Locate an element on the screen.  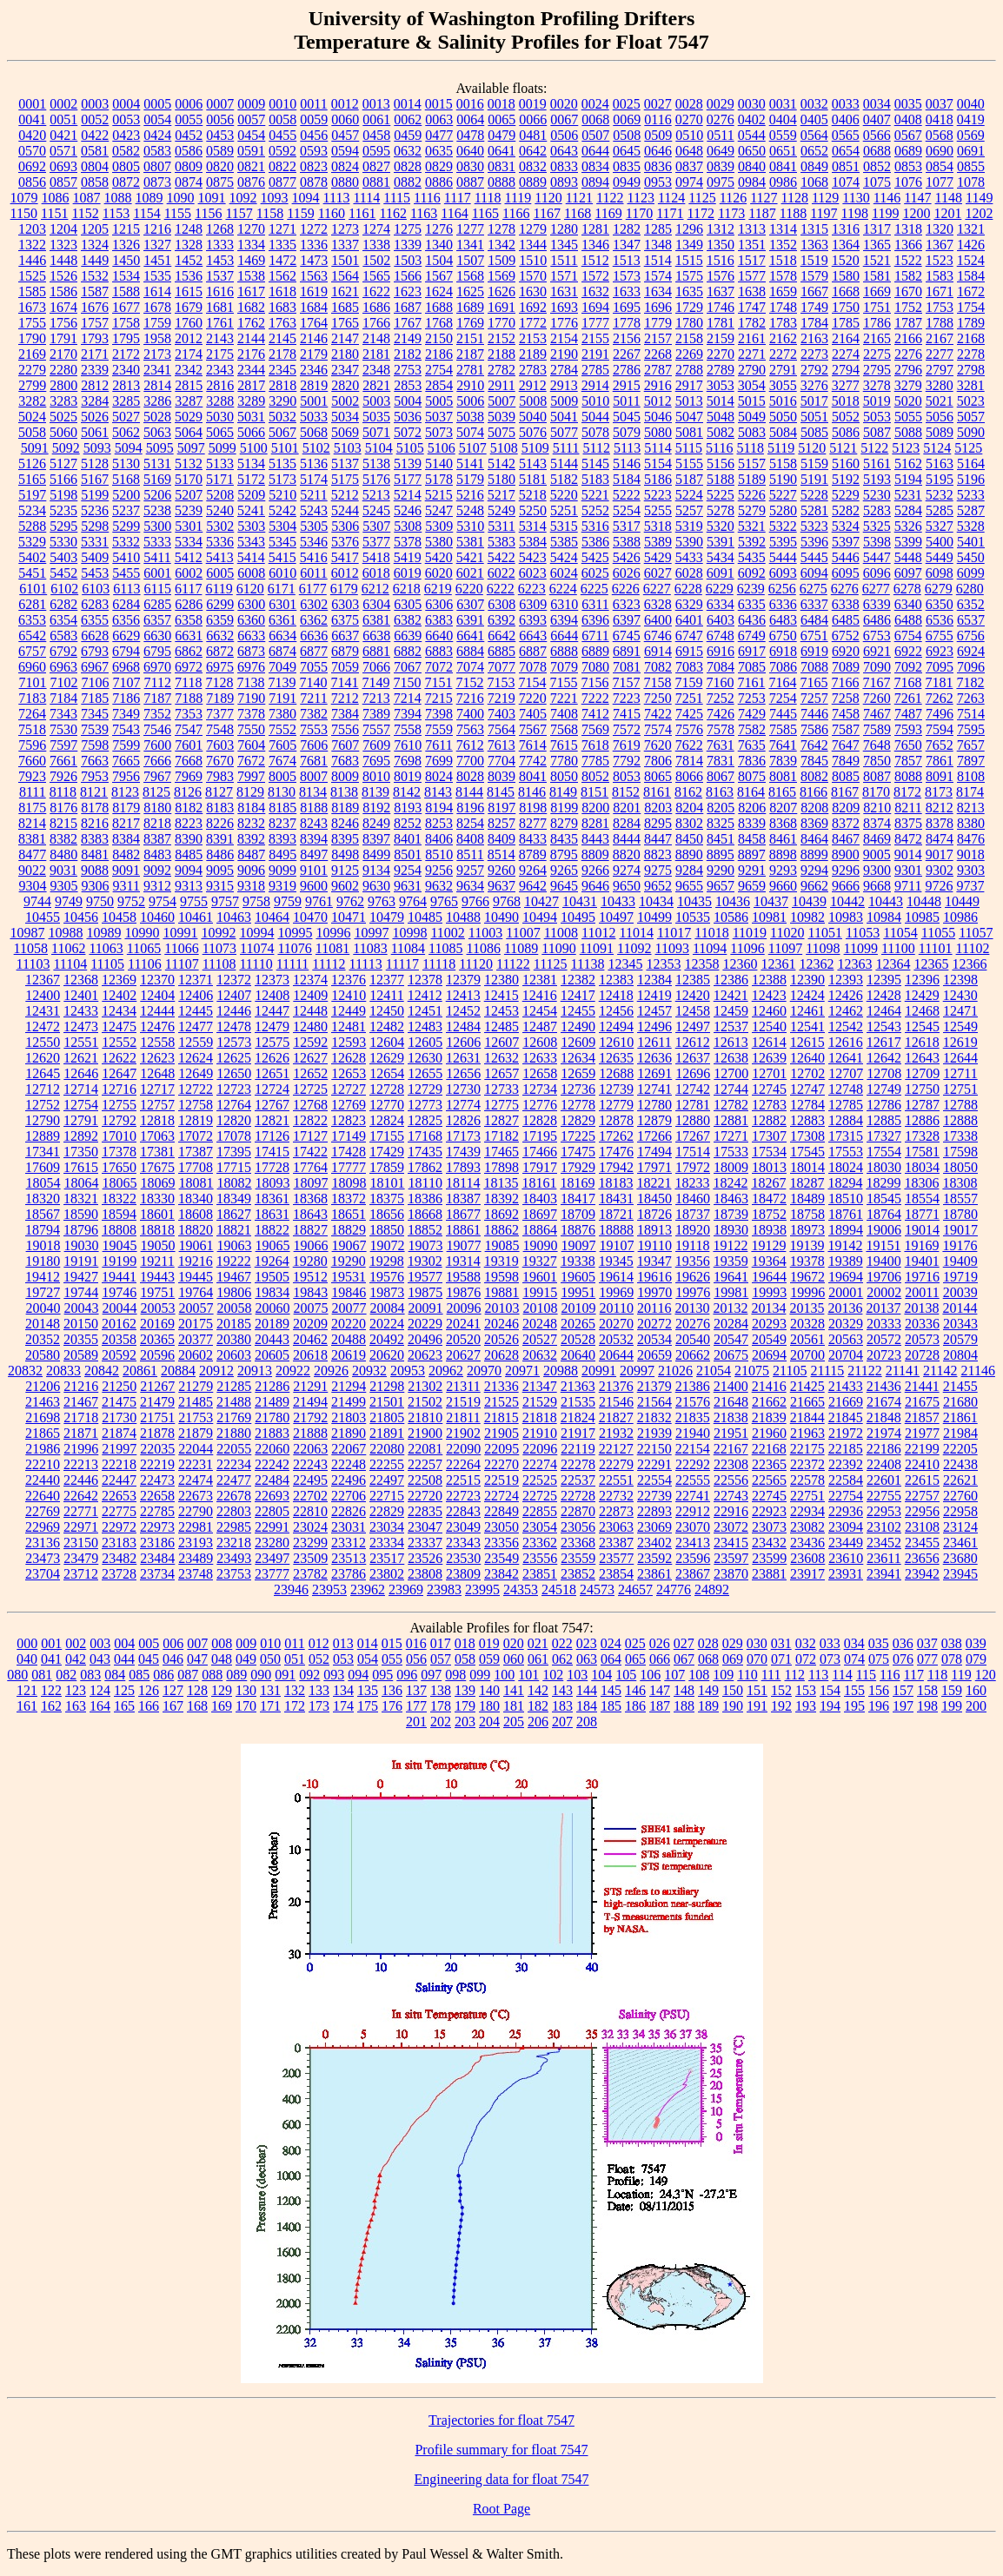
22720 is located at coordinates (425, 1495).